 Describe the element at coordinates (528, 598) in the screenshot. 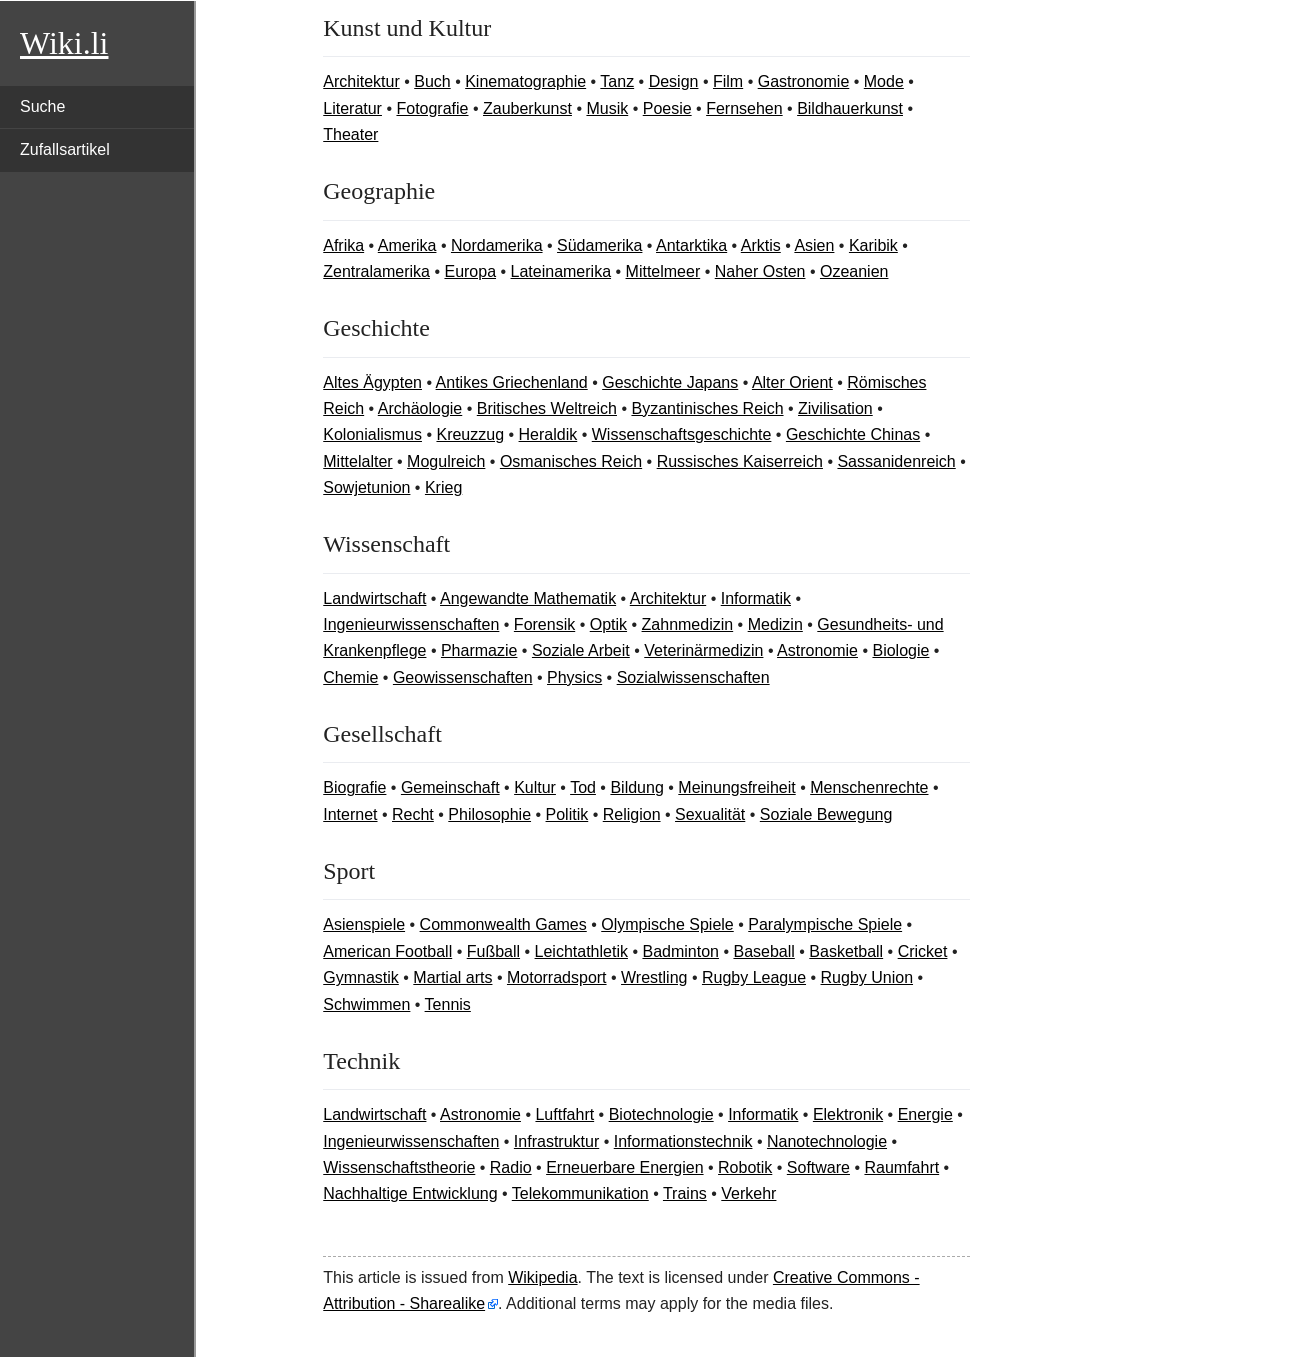

I see `Angewandte Mathematik` at that location.